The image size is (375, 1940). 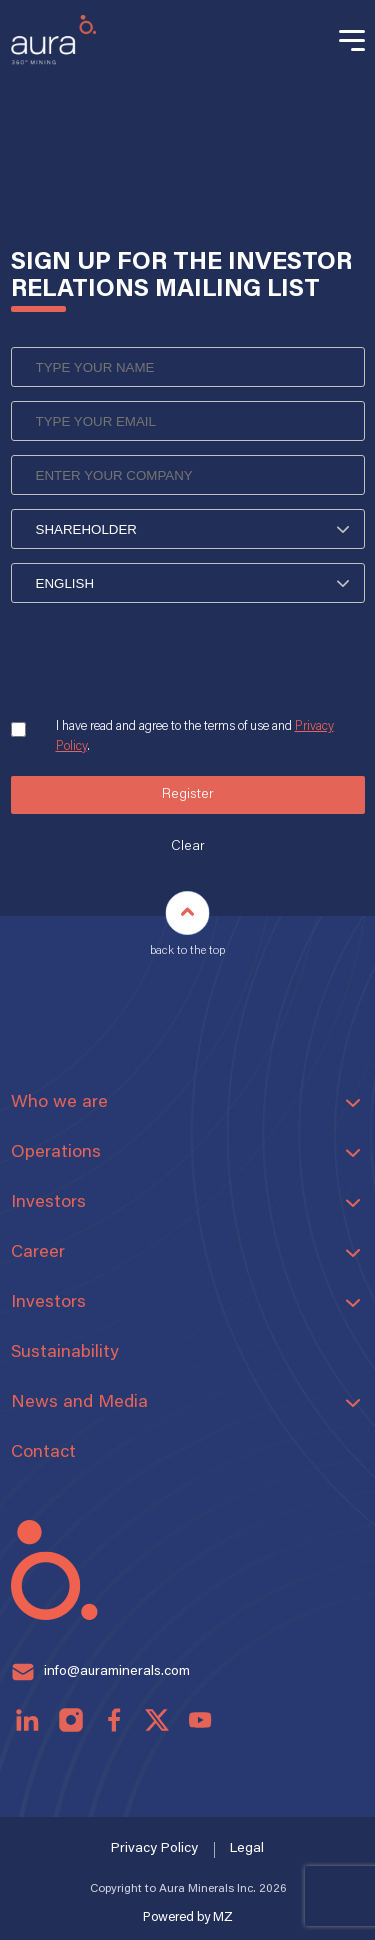 What do you see at coordinates (163, 662) in the screenshot?
I see `[presentation]` at bounding box center [163, 662].